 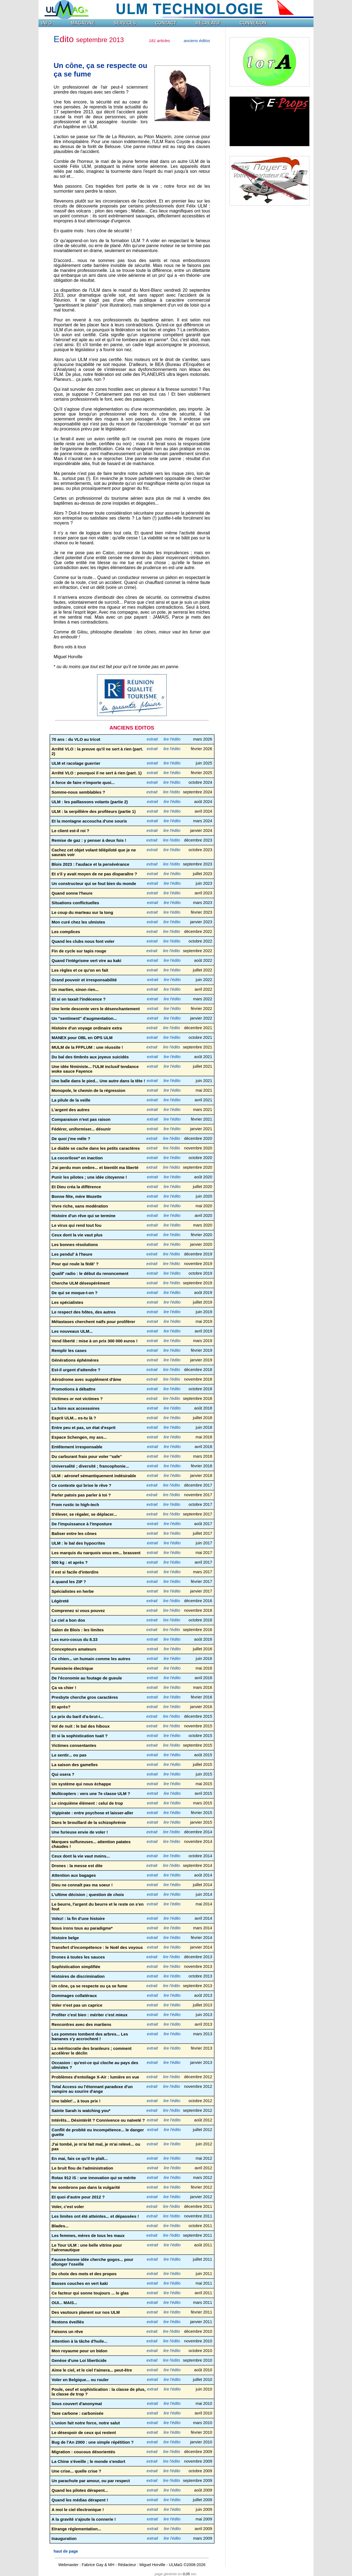 What do you see at coordinates (82, 23) in the screenshot?
I see `MAGAZINE` at bounding box center [82, 23].